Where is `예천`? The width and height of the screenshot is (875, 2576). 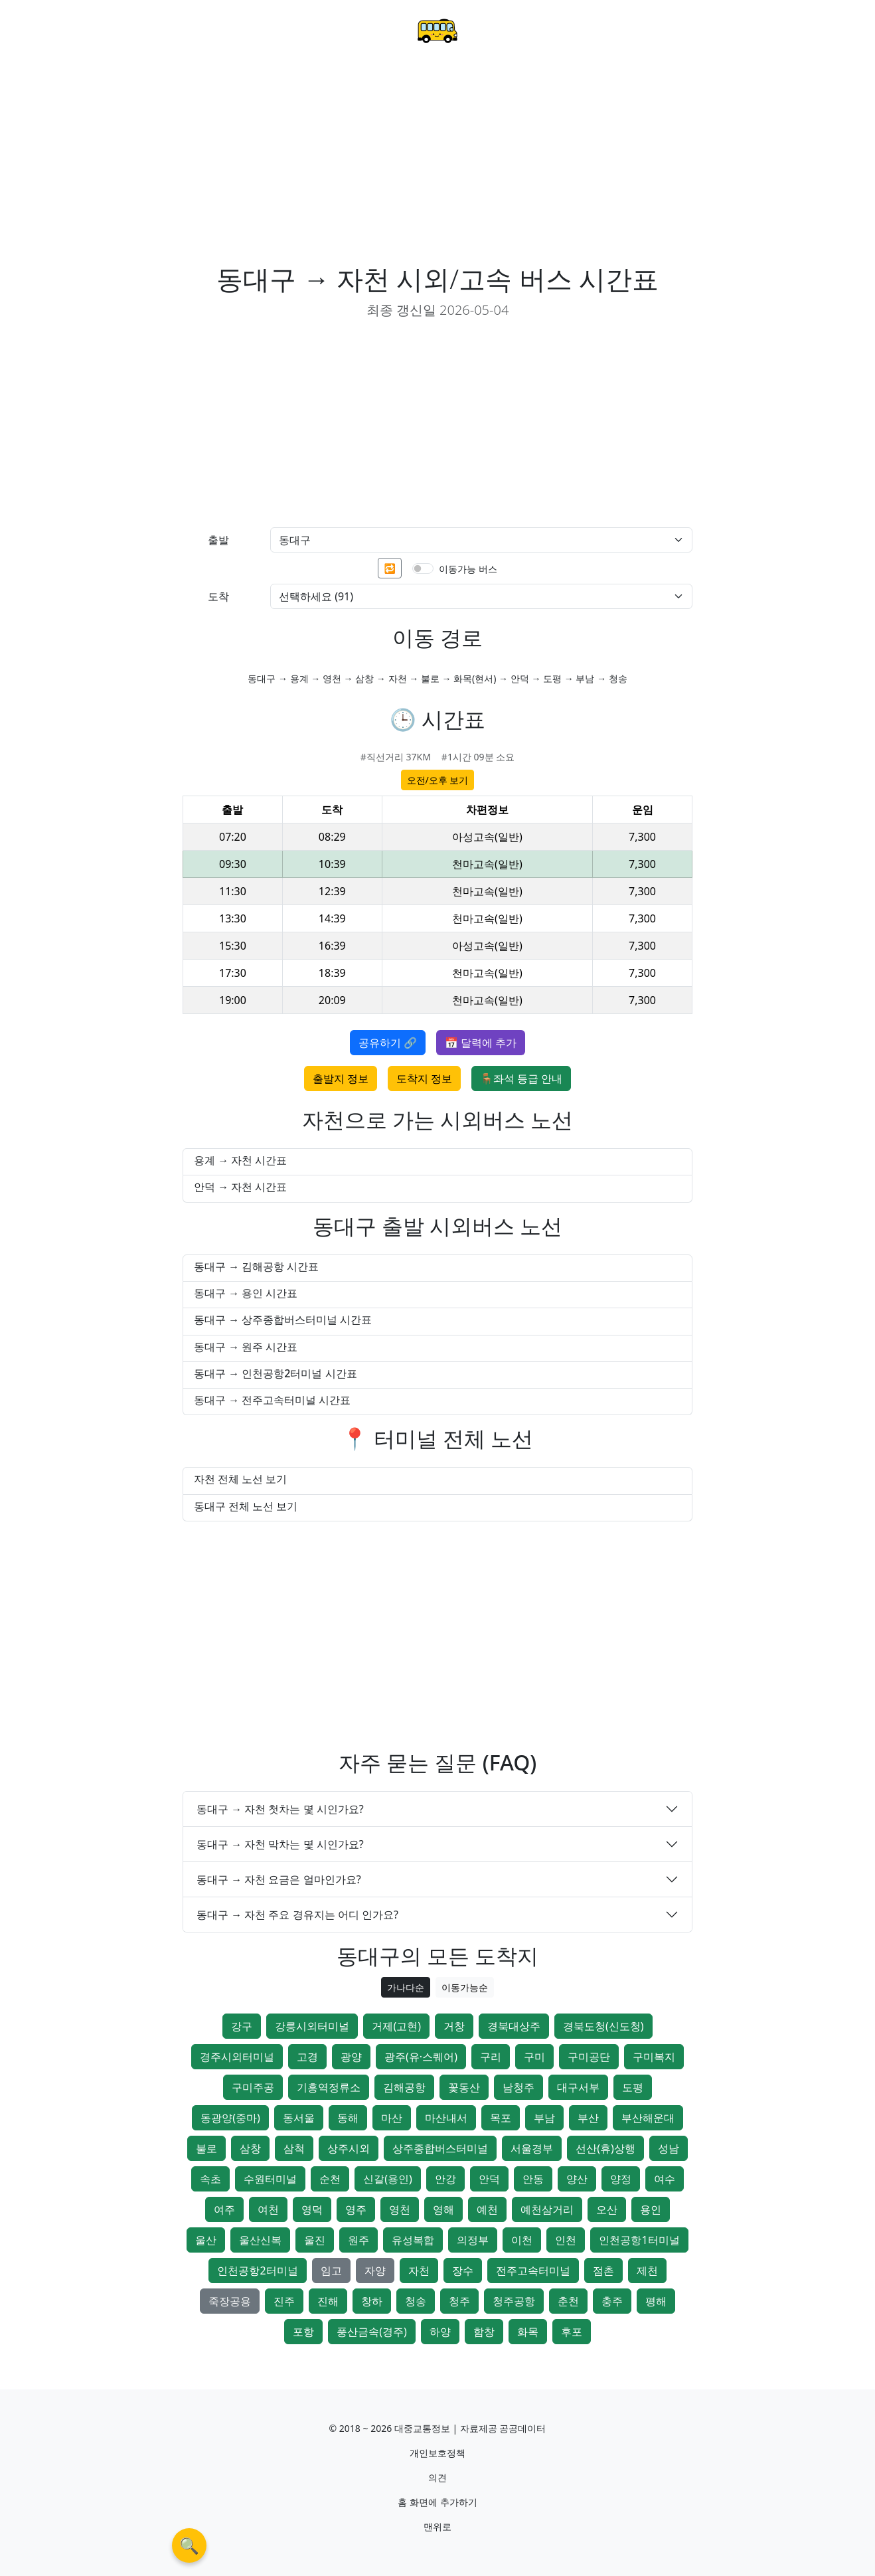 예천 is located at coordinates (487, 2209).